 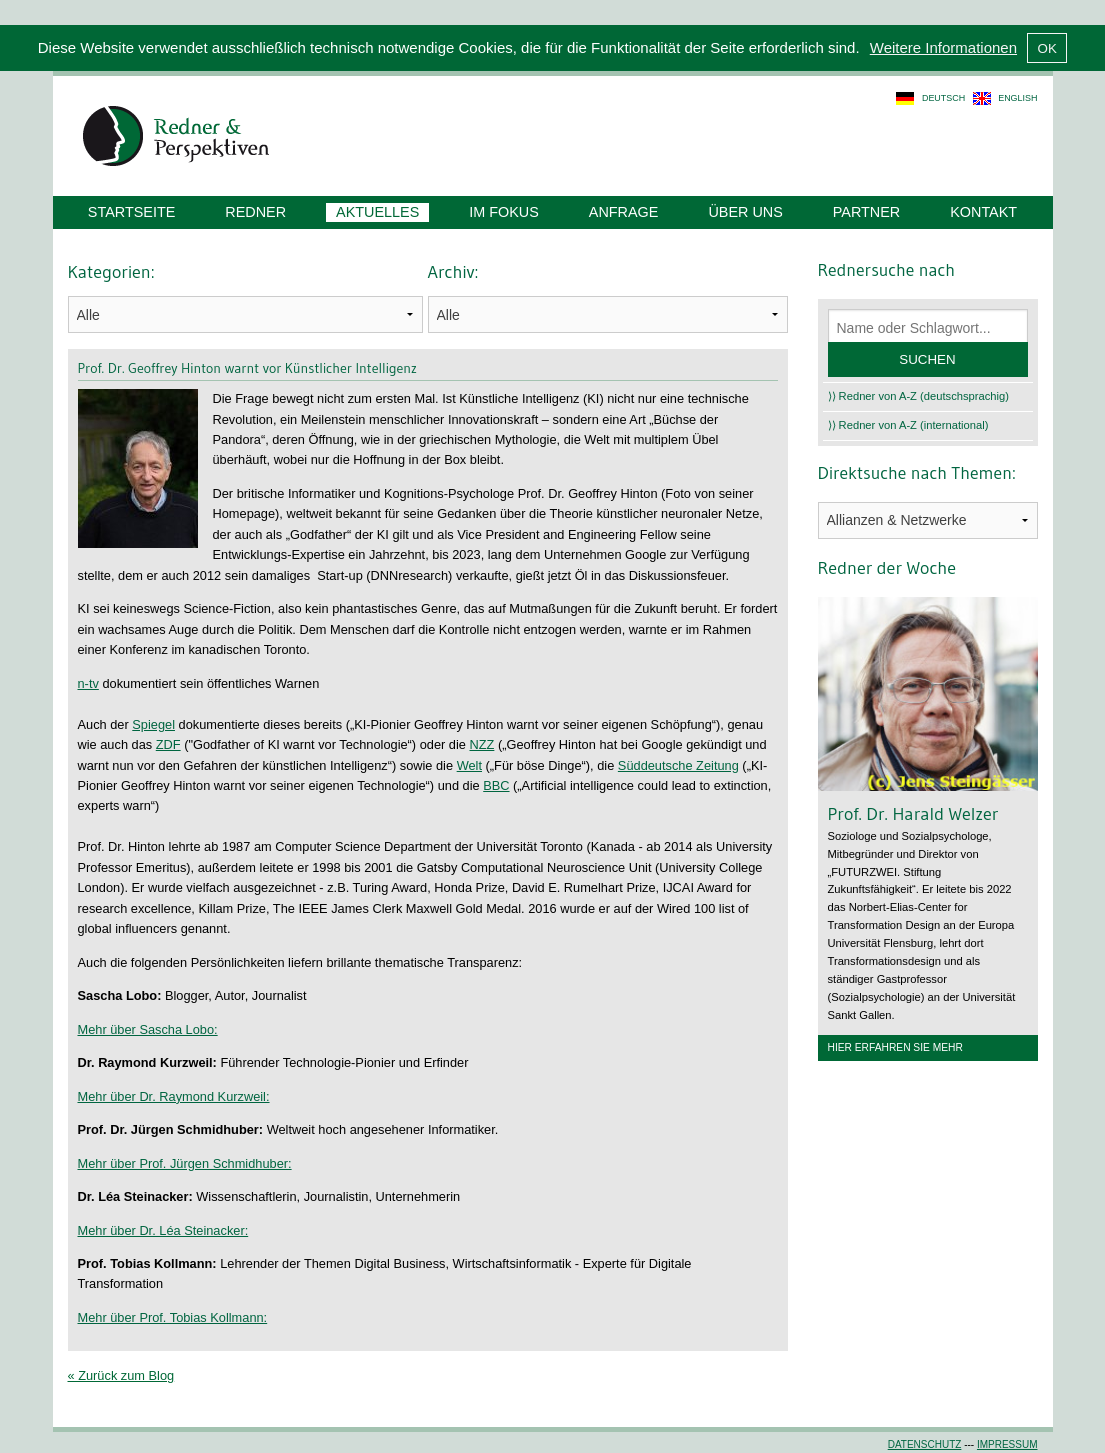 What do you see at coordinates (504, 212) in the screenshot?
I see `Im Fokus` at bounding box center [504, 212].